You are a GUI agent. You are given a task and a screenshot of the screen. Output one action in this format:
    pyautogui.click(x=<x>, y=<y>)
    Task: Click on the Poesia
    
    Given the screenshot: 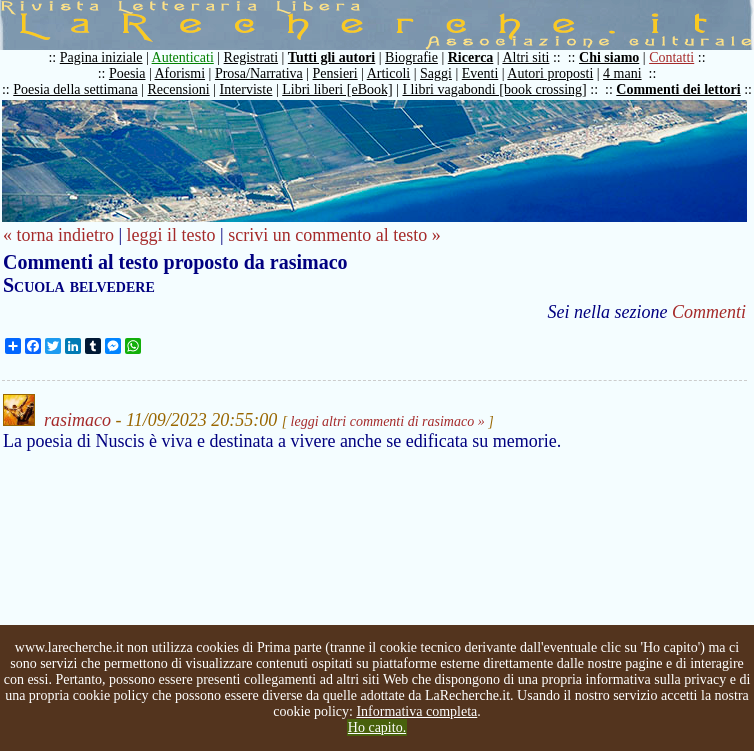 What is the action you would take?
    pyautogui.click(x=127, y=73)
    